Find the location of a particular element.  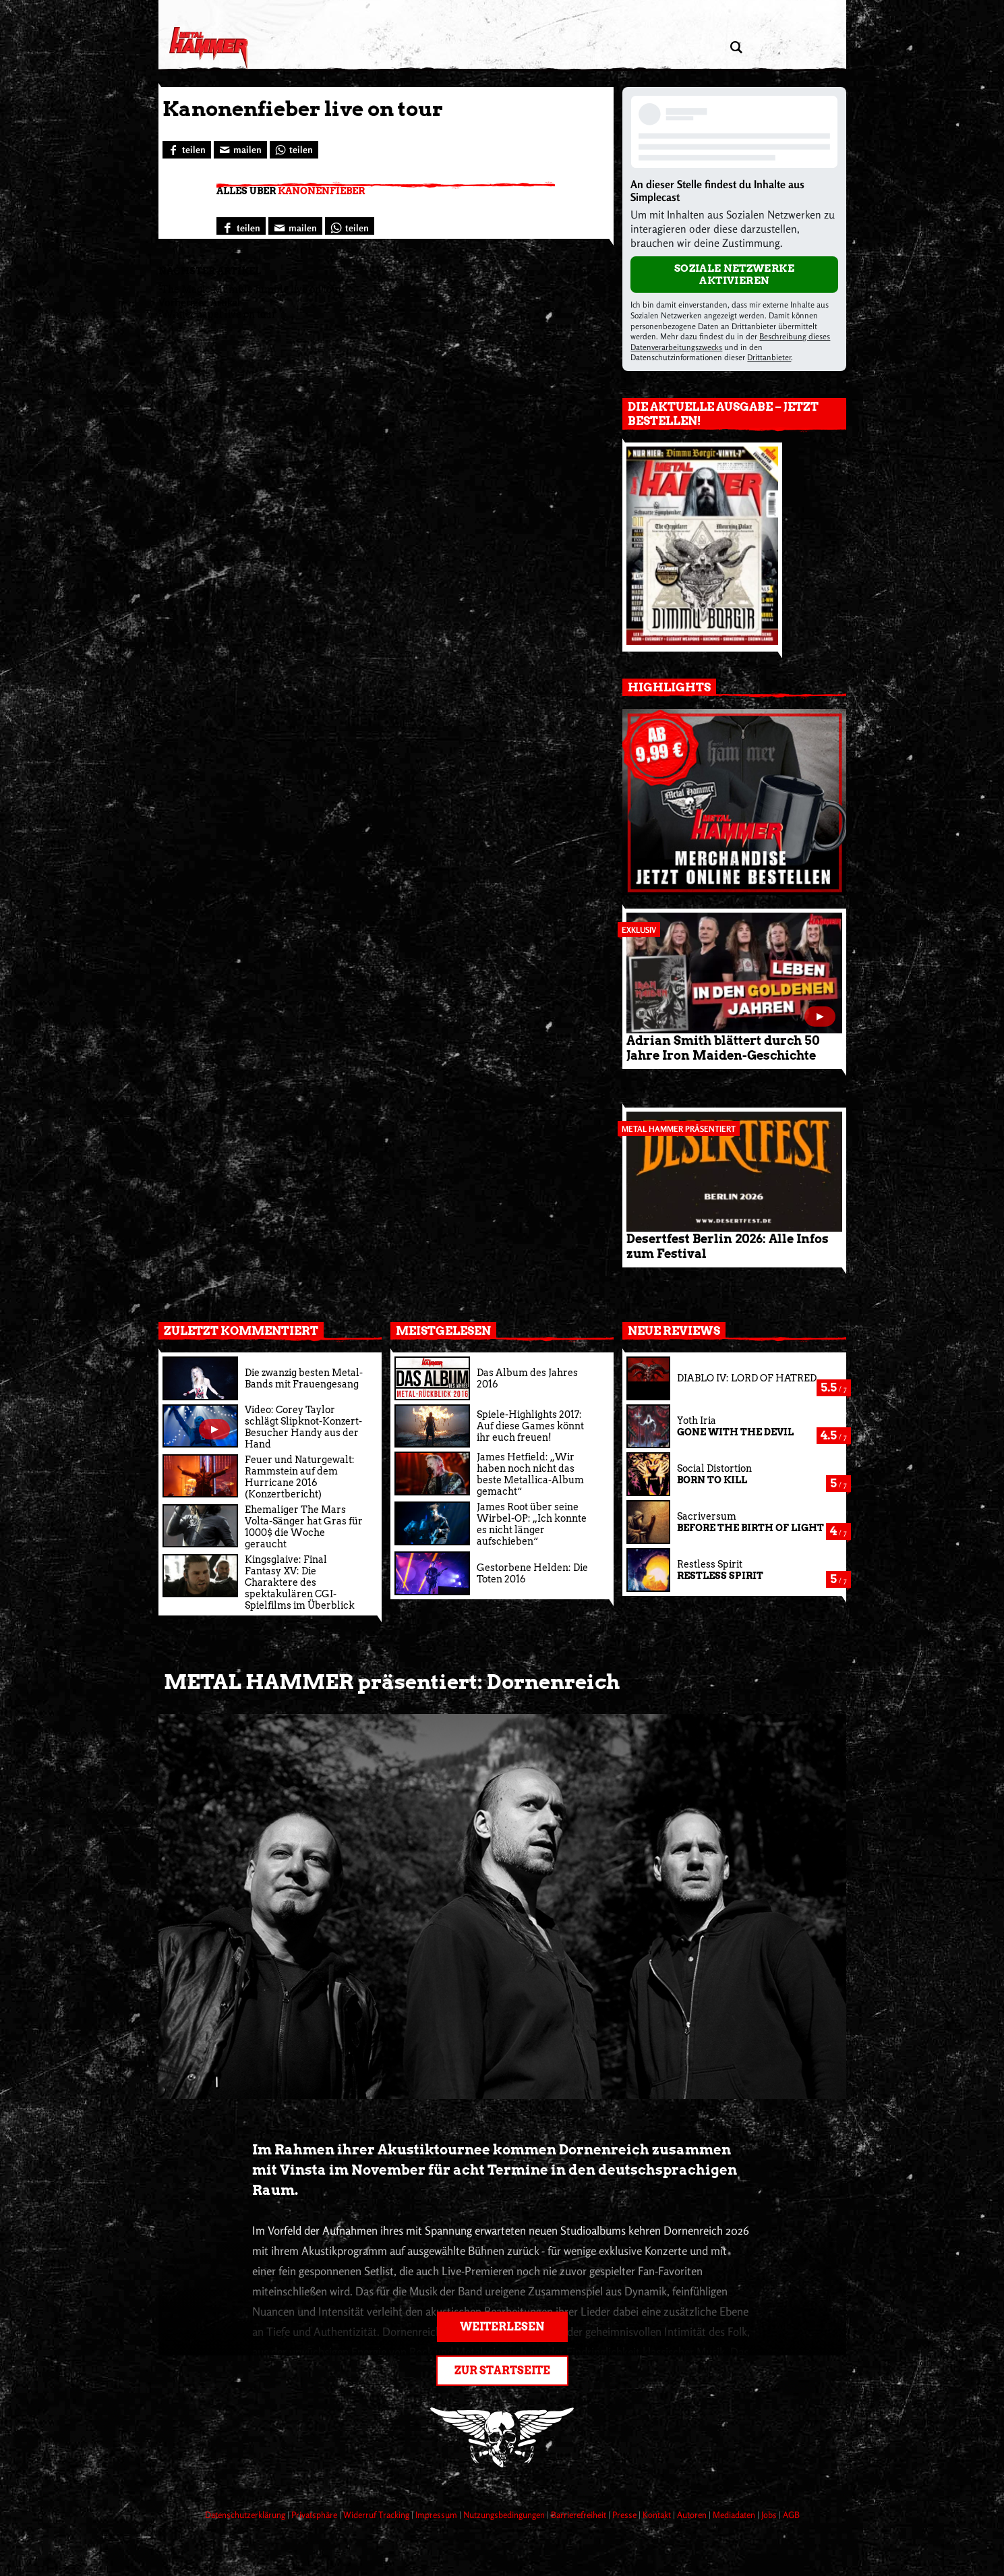

Drittanbieter [Open modal with third party info] is located at coordinates (769, 357).